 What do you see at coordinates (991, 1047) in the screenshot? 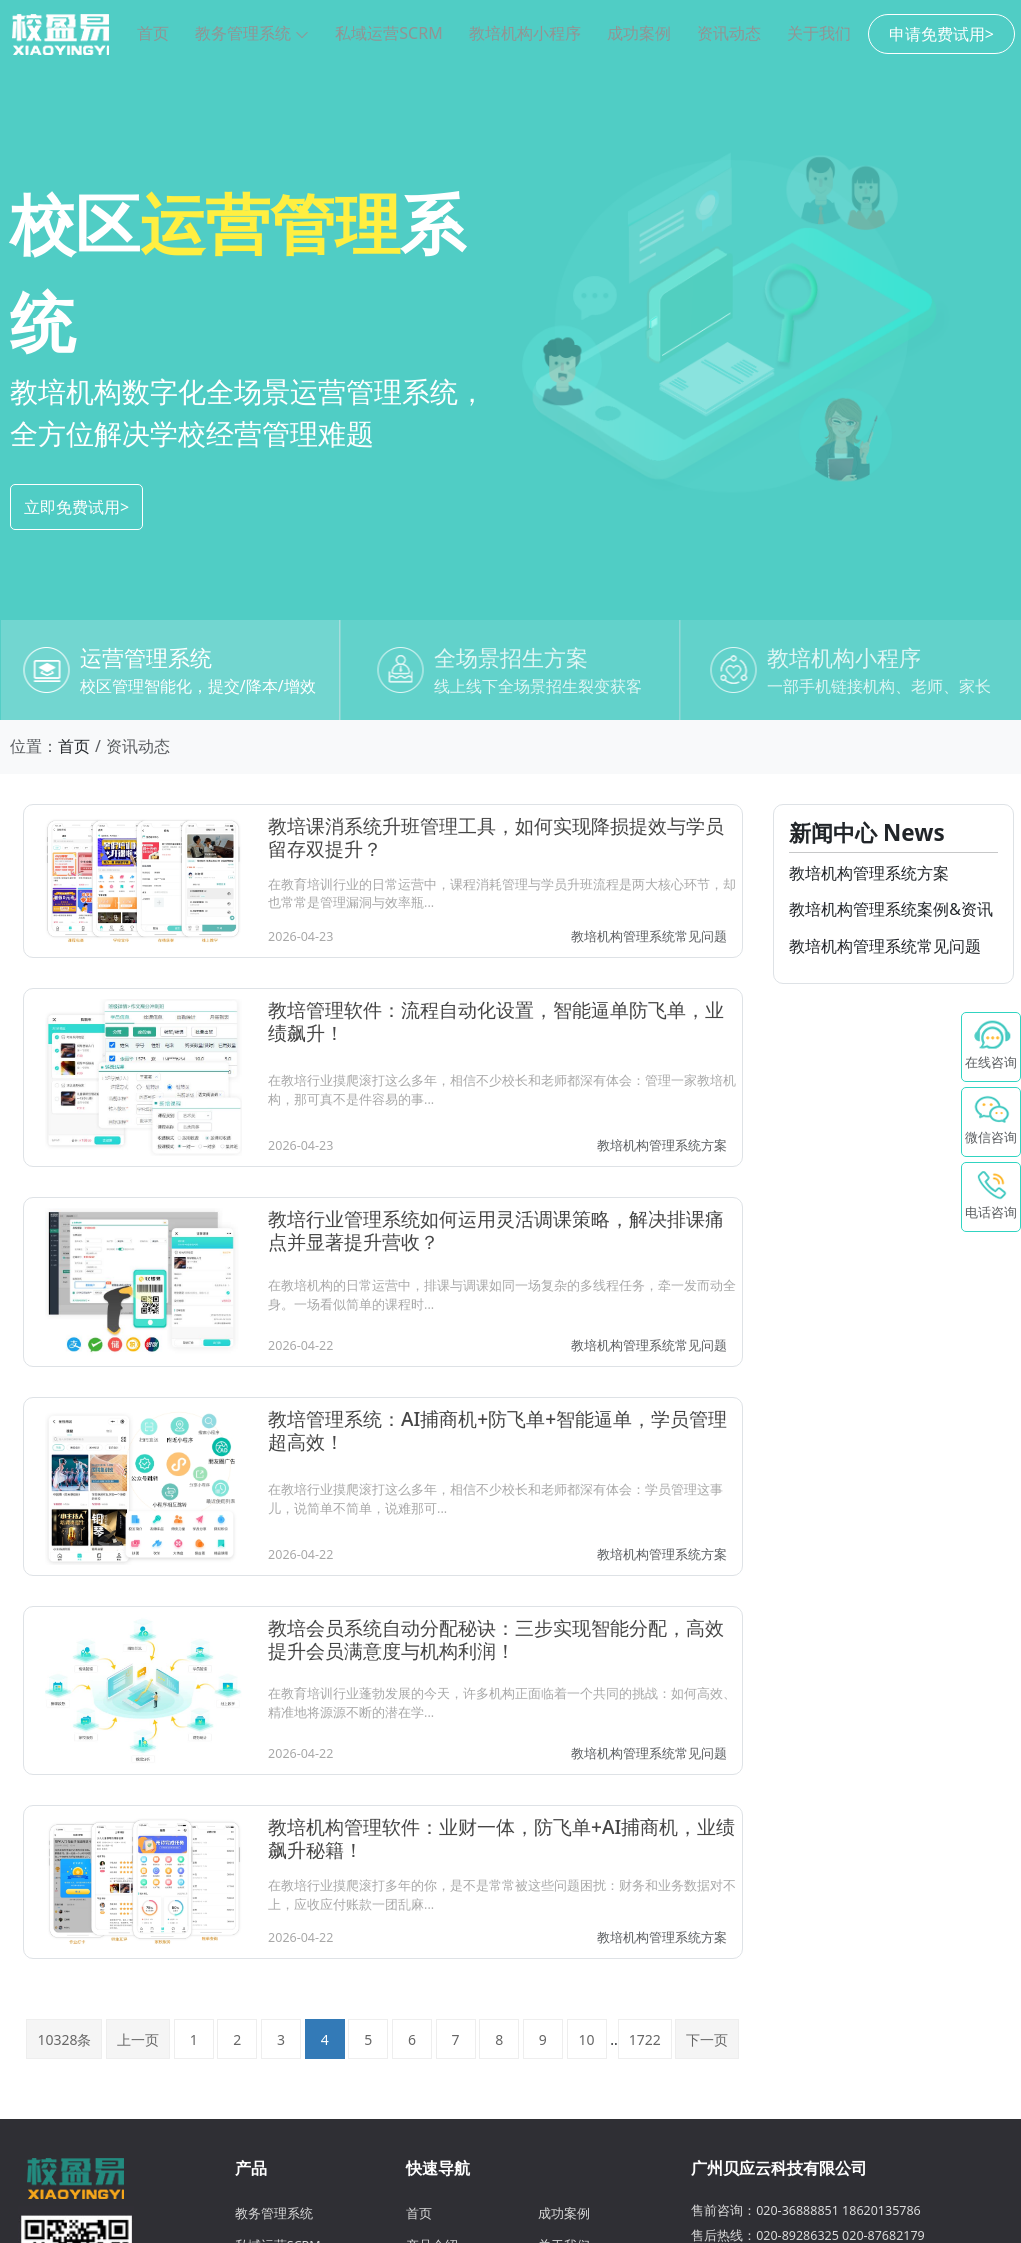
I see `[在线咨询 - 点击联系校盈易客服]` at bounding box center [991, 1047].